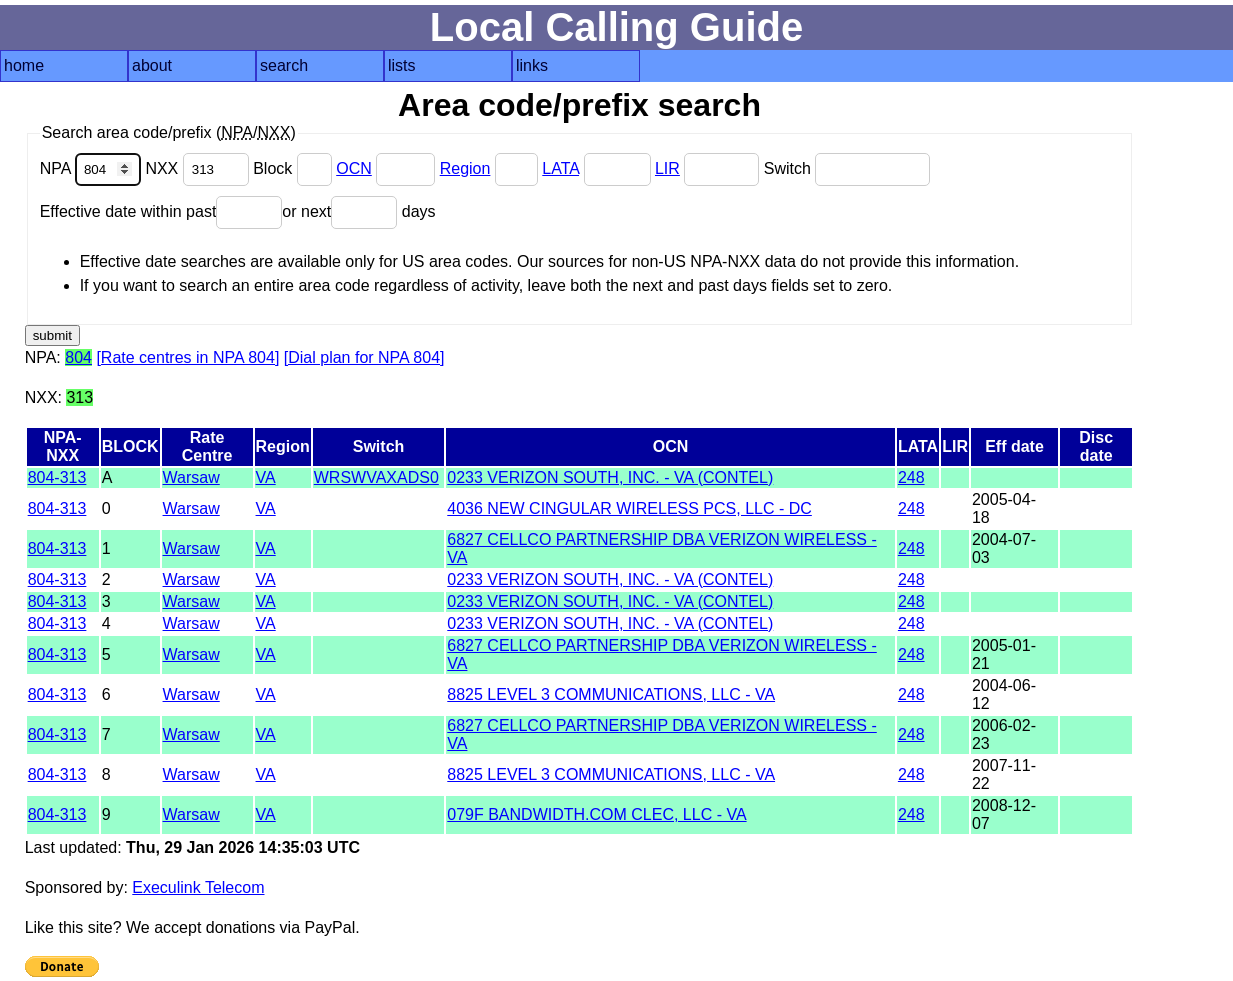  What do you see at coordinates (596, 814) in the screenshot?
I see `079F BANDWIDTH.COM CLEC, LLC - VA` at bounding box center [596, 814].